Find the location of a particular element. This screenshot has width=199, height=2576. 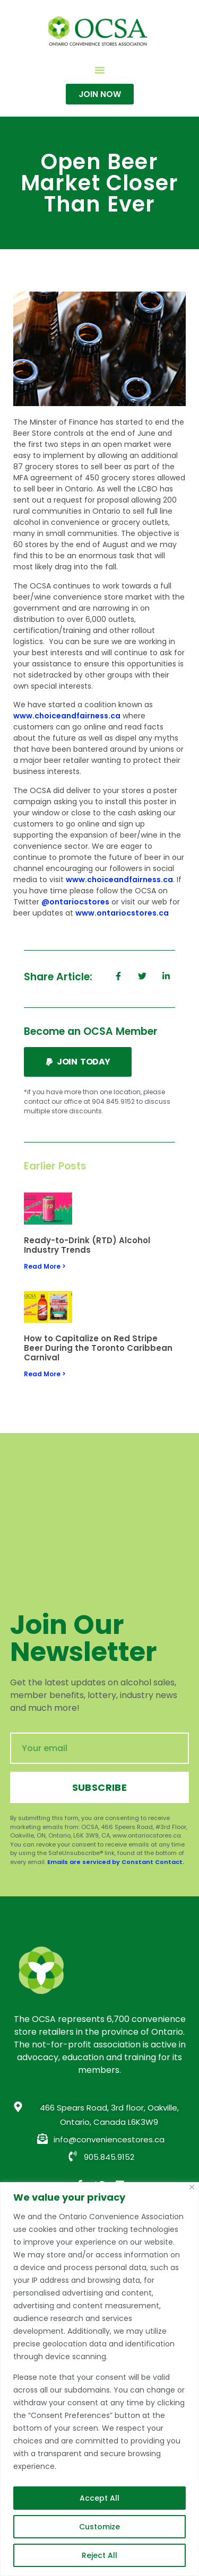

Read More > [Read more about Ready-to-Drink (RTD) Alcohol Industry Trends] is located at coordinates (45, 1266).